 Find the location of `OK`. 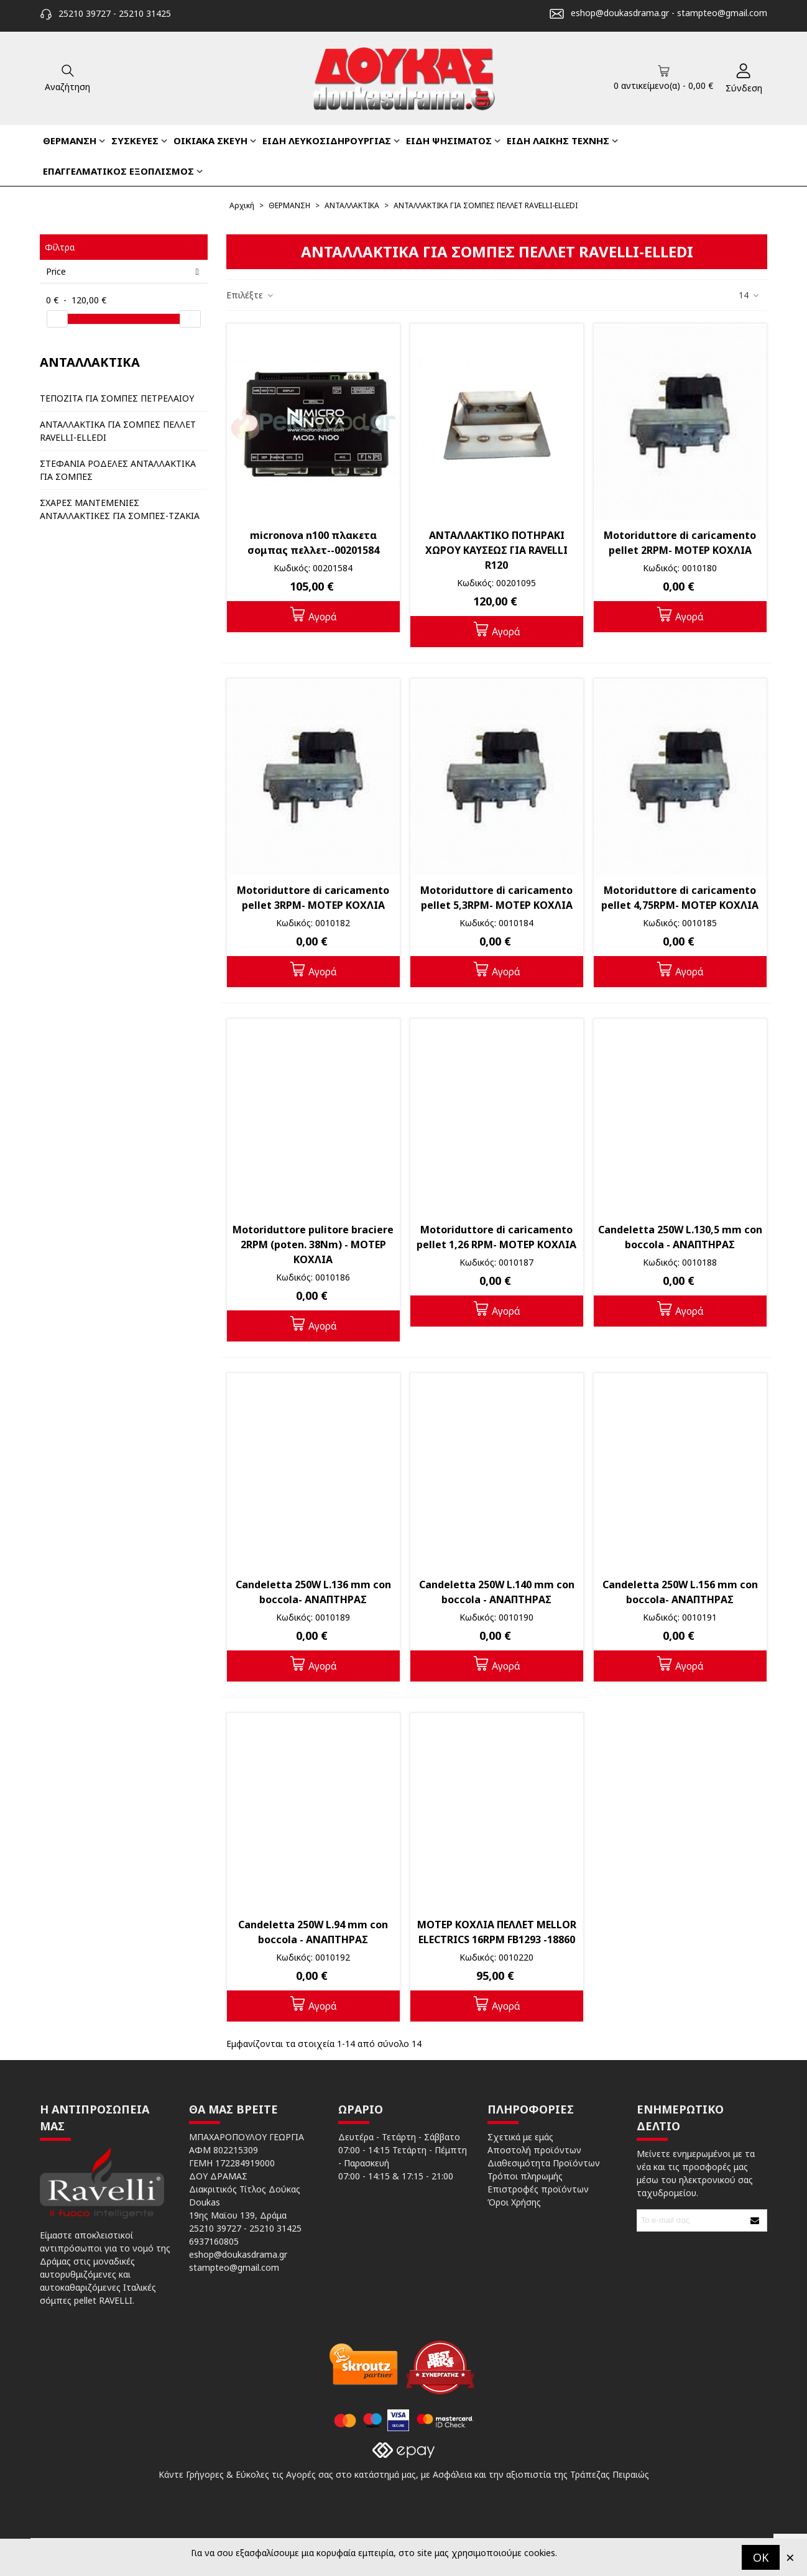

OK is located at coordinates (760, 2557).